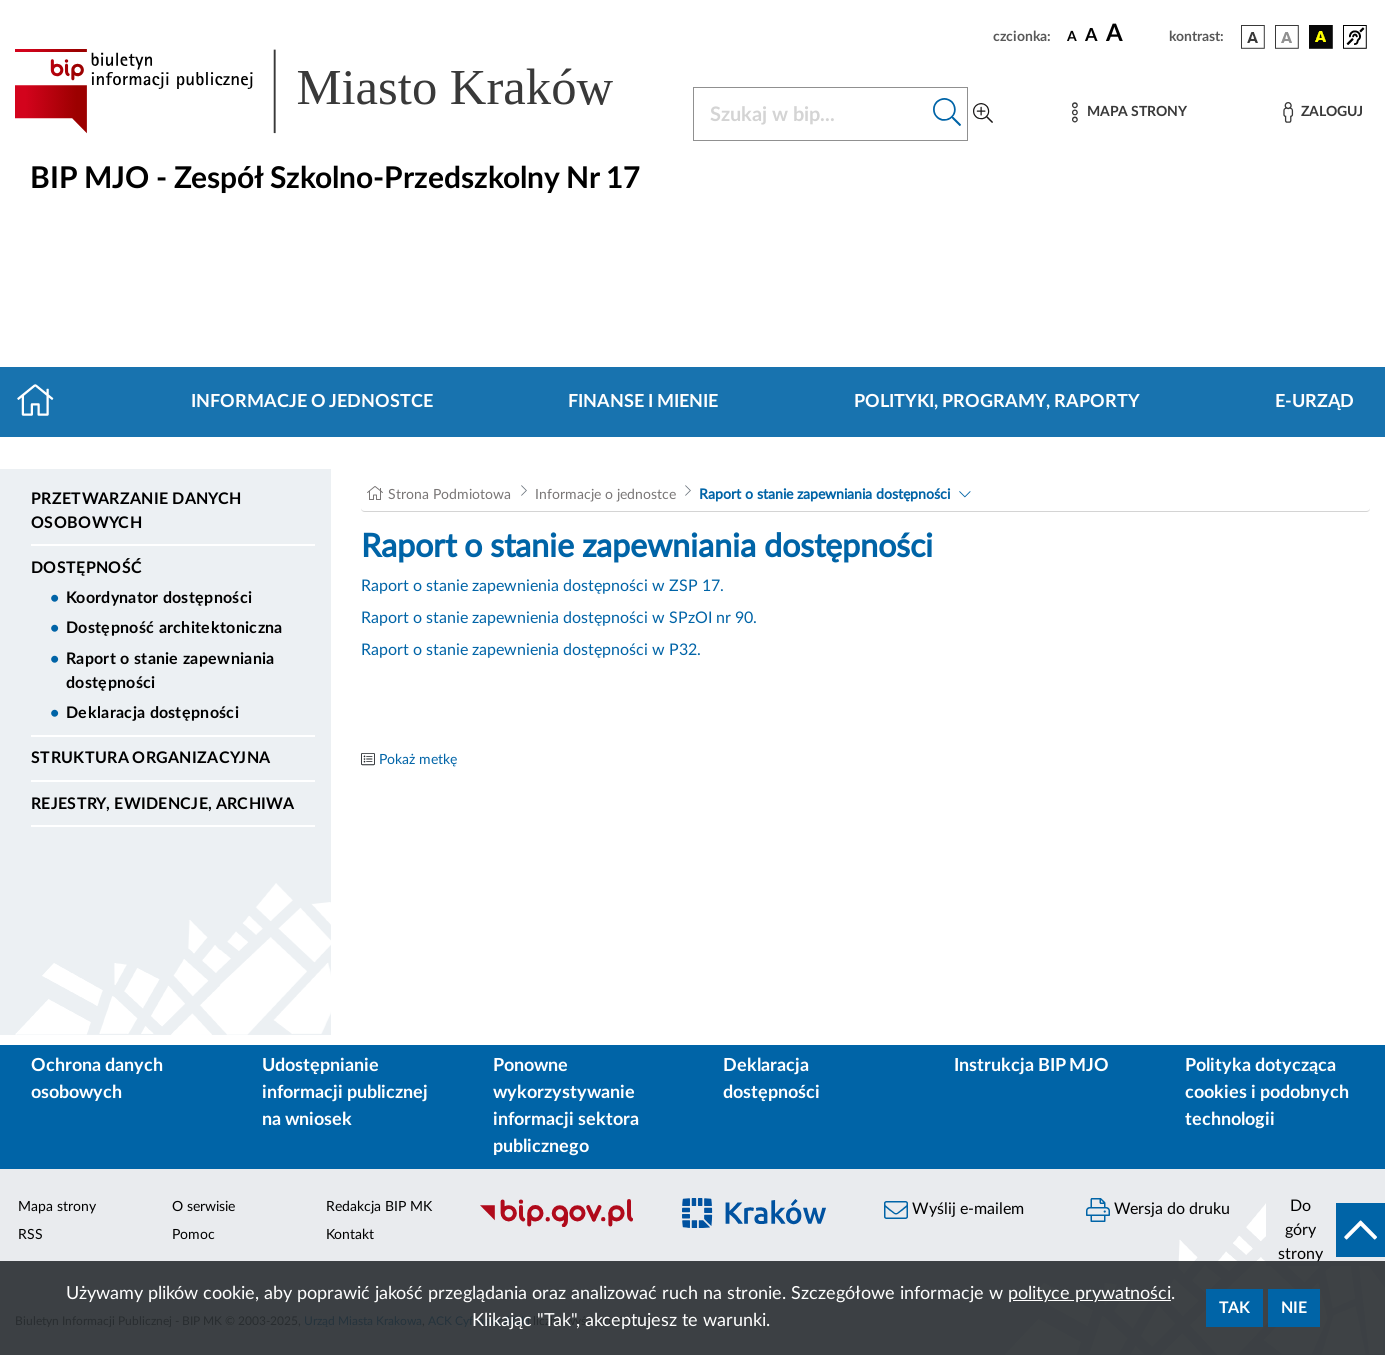 This screenshot has width=1385, height=1355. Describe the element at coordinates (947, 114) in the screenshot. I see `[Szukaj w bip]` at that location.